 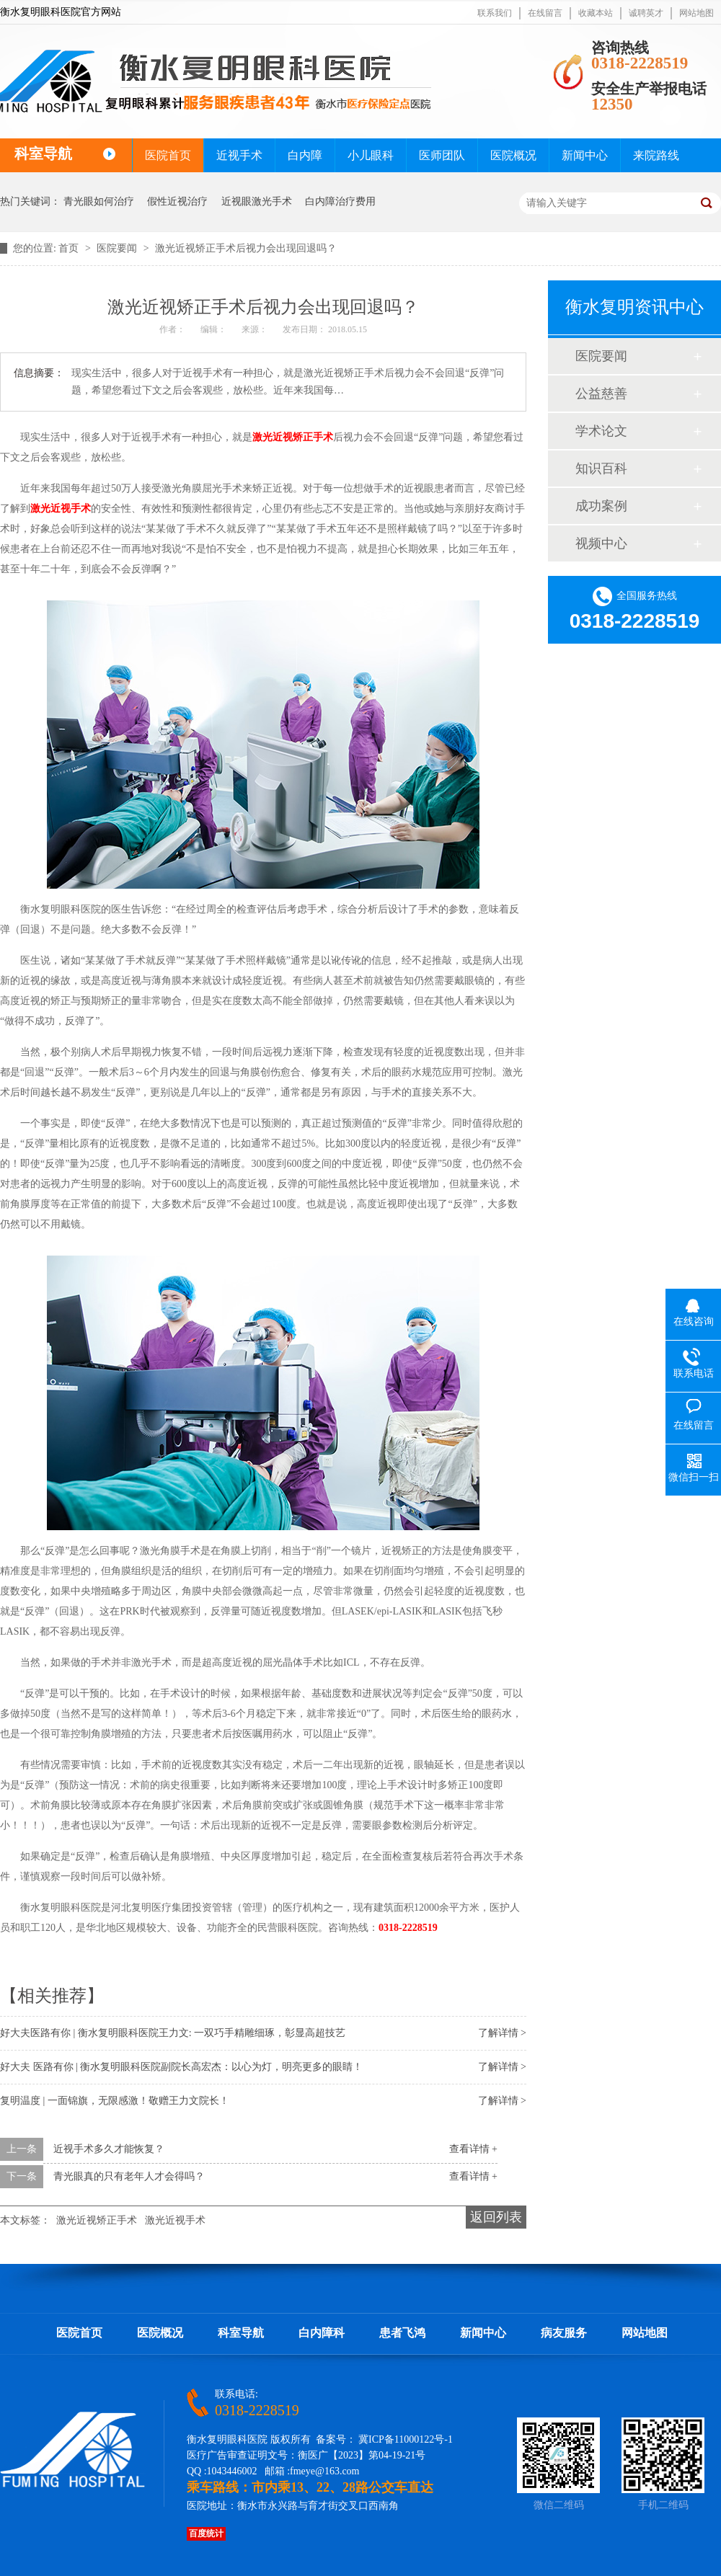 What do you see at coordinates (513, 155) in the screenshot?
I see `医院概况` at bounding box center [513, 155].